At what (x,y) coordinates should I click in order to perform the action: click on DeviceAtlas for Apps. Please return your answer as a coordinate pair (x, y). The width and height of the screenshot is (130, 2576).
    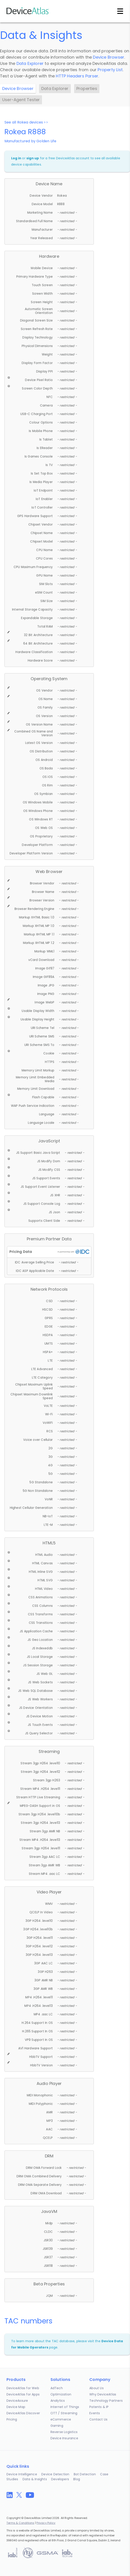
    Looking at the image, I should click on (23, 2394).